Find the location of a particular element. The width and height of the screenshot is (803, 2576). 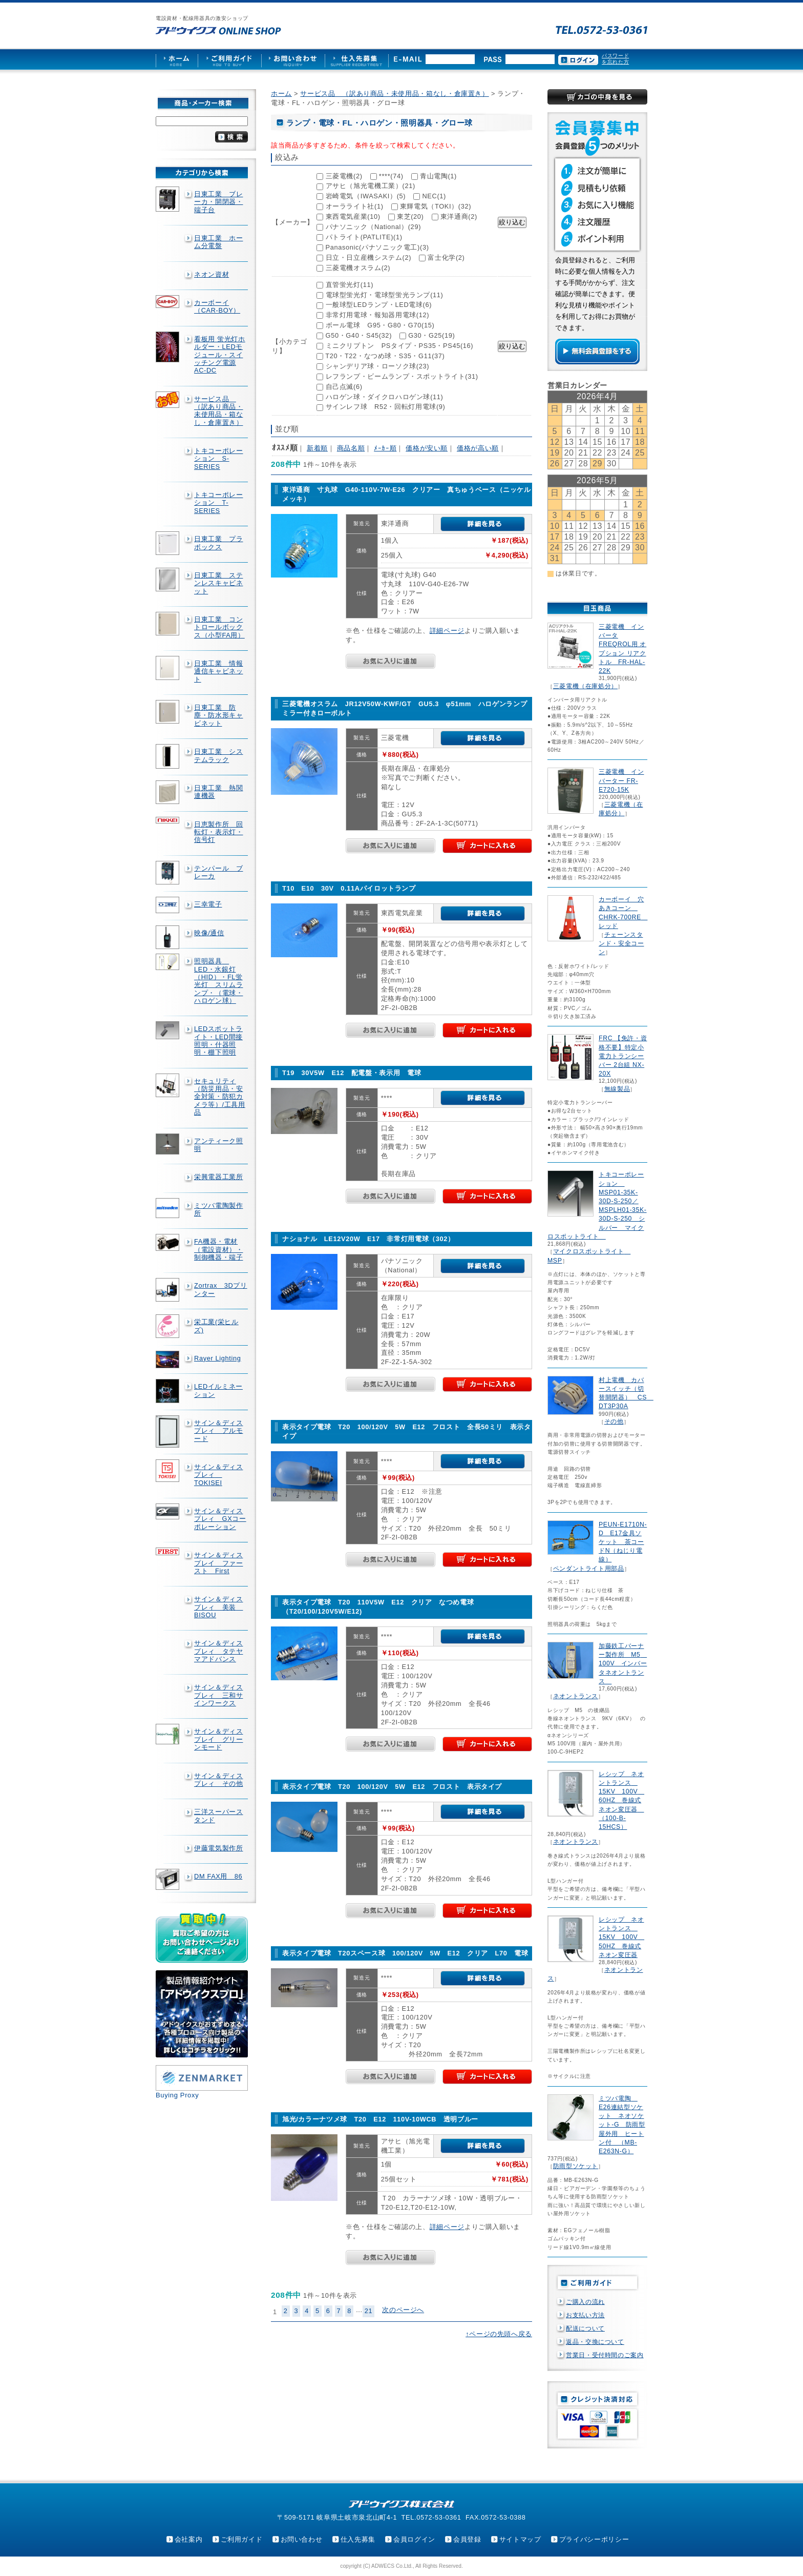

DM FAX用 86 is located at coordinates (218, 1876).